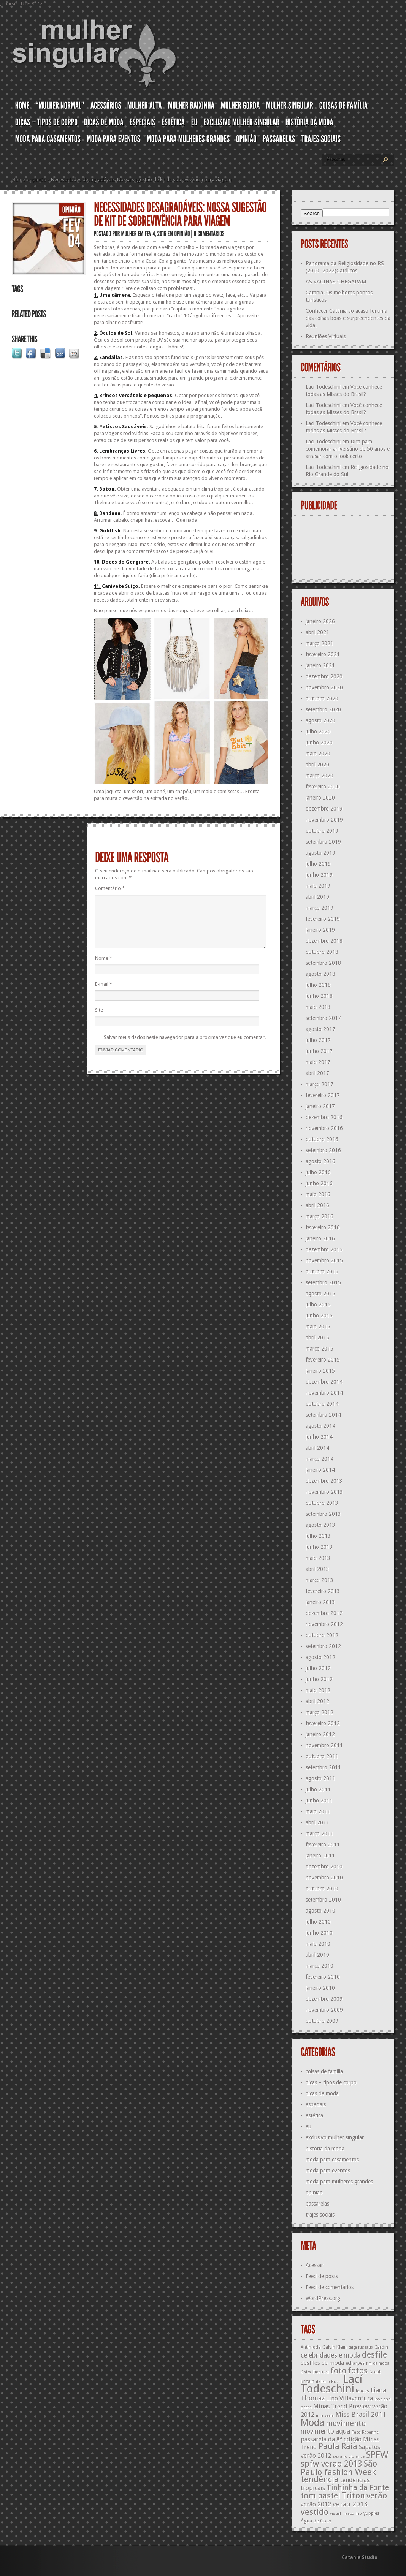  Describe the element at coordinates (319, 1459) in the screenshot. I see `março 2014` at that location.